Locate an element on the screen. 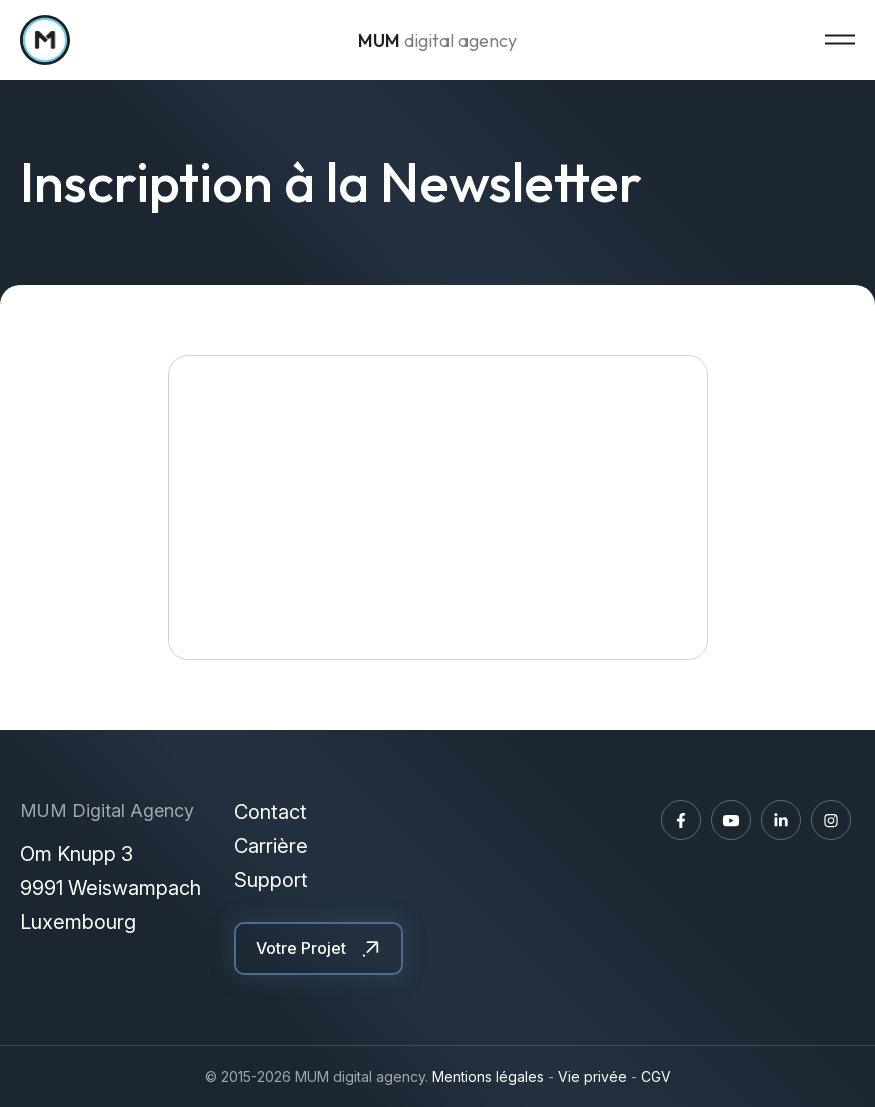  CGV is located at coordinates (656, 1076).